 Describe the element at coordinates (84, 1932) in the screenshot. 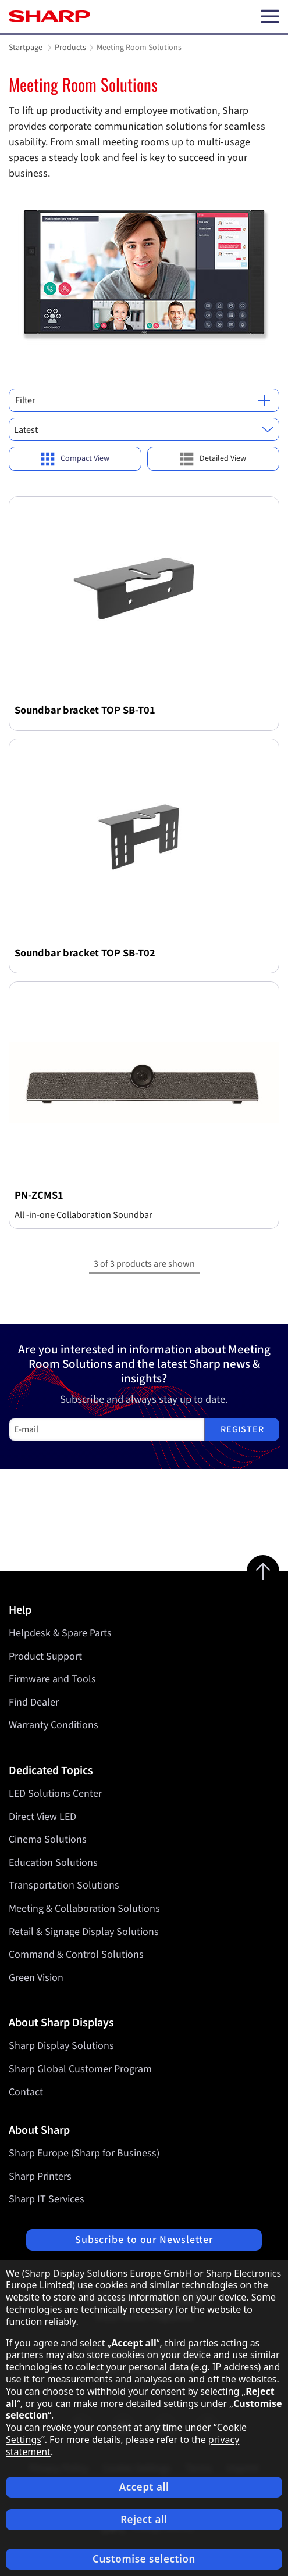

I see `Retail & Signage Display Solutions` at that location.